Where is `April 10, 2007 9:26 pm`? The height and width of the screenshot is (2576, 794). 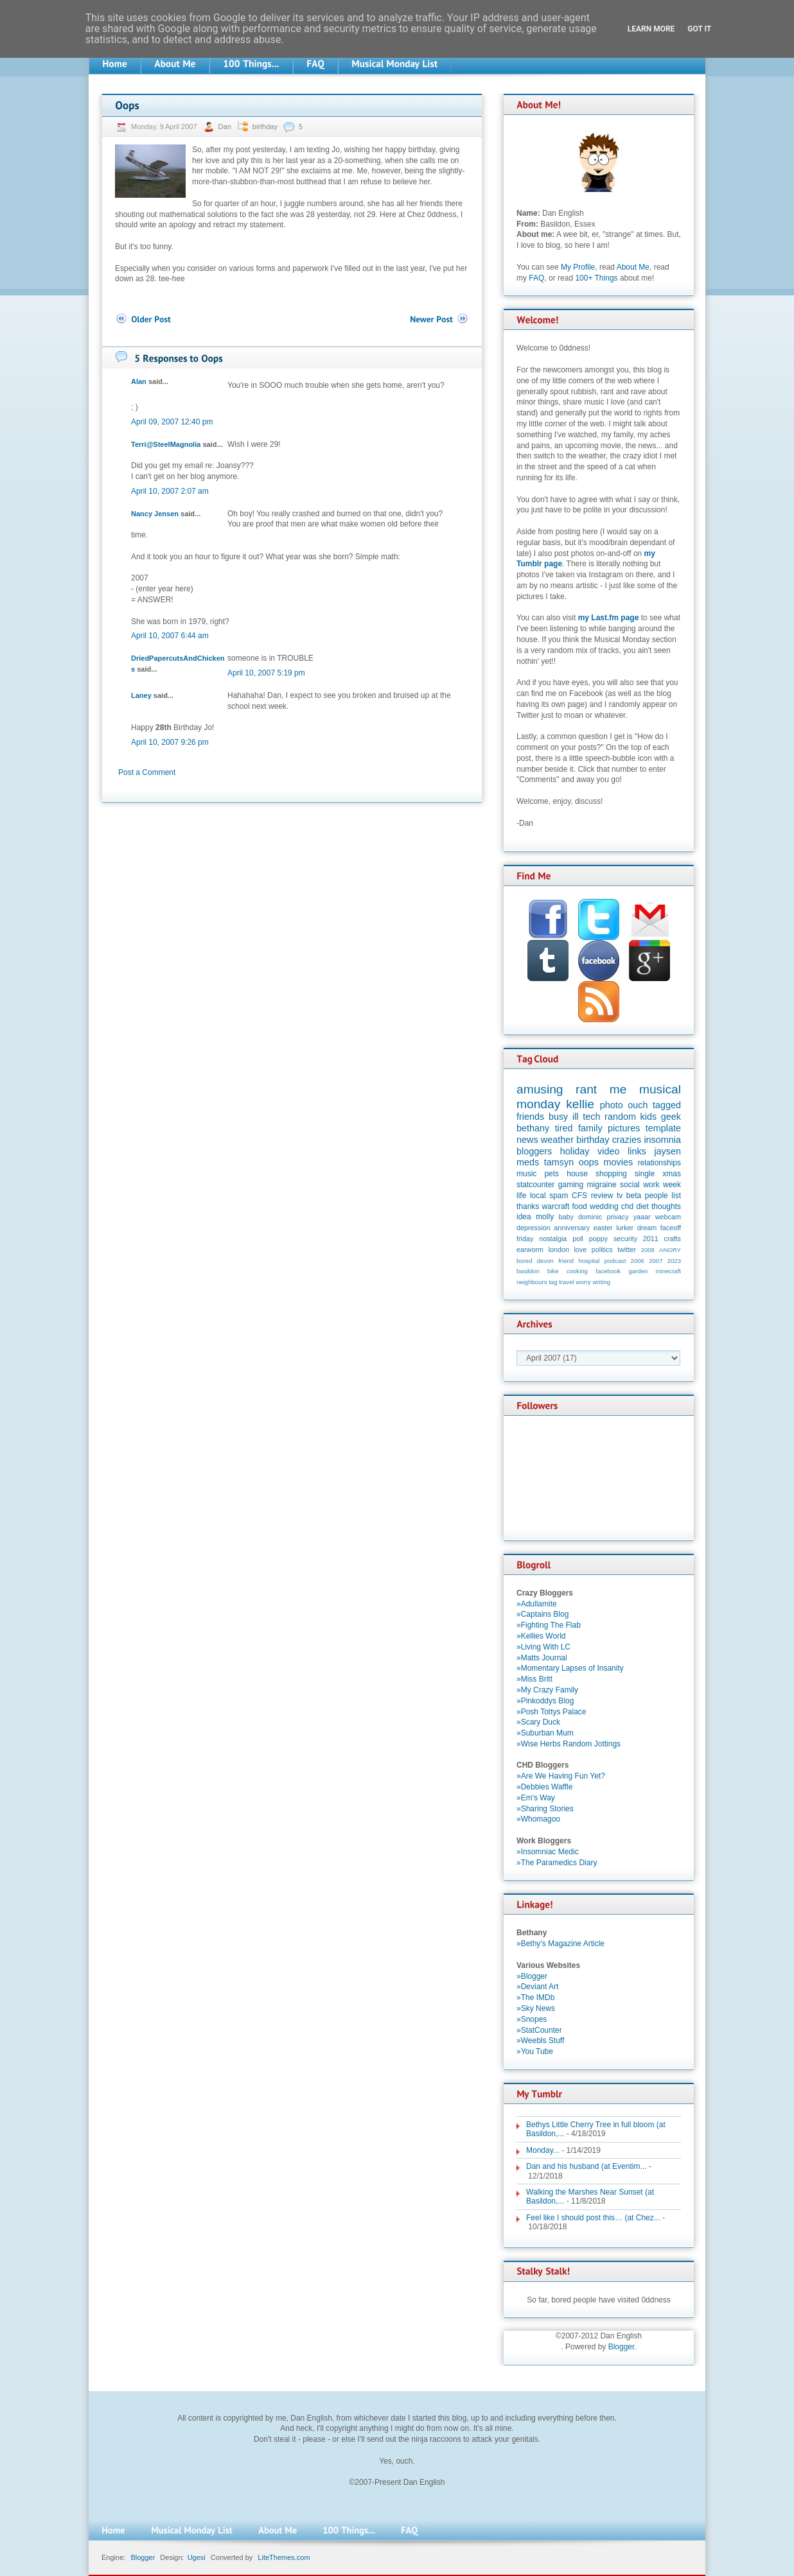
April 10, 2007 9:26 pm is located at coordinates (170, 742).